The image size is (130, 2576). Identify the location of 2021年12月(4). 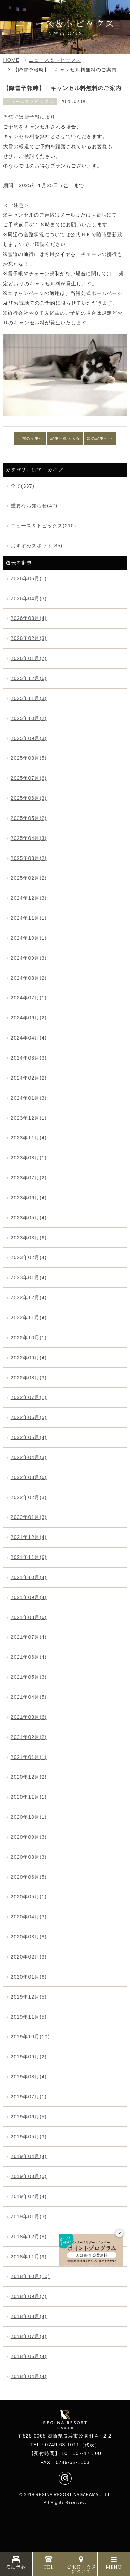
(29, 1537).